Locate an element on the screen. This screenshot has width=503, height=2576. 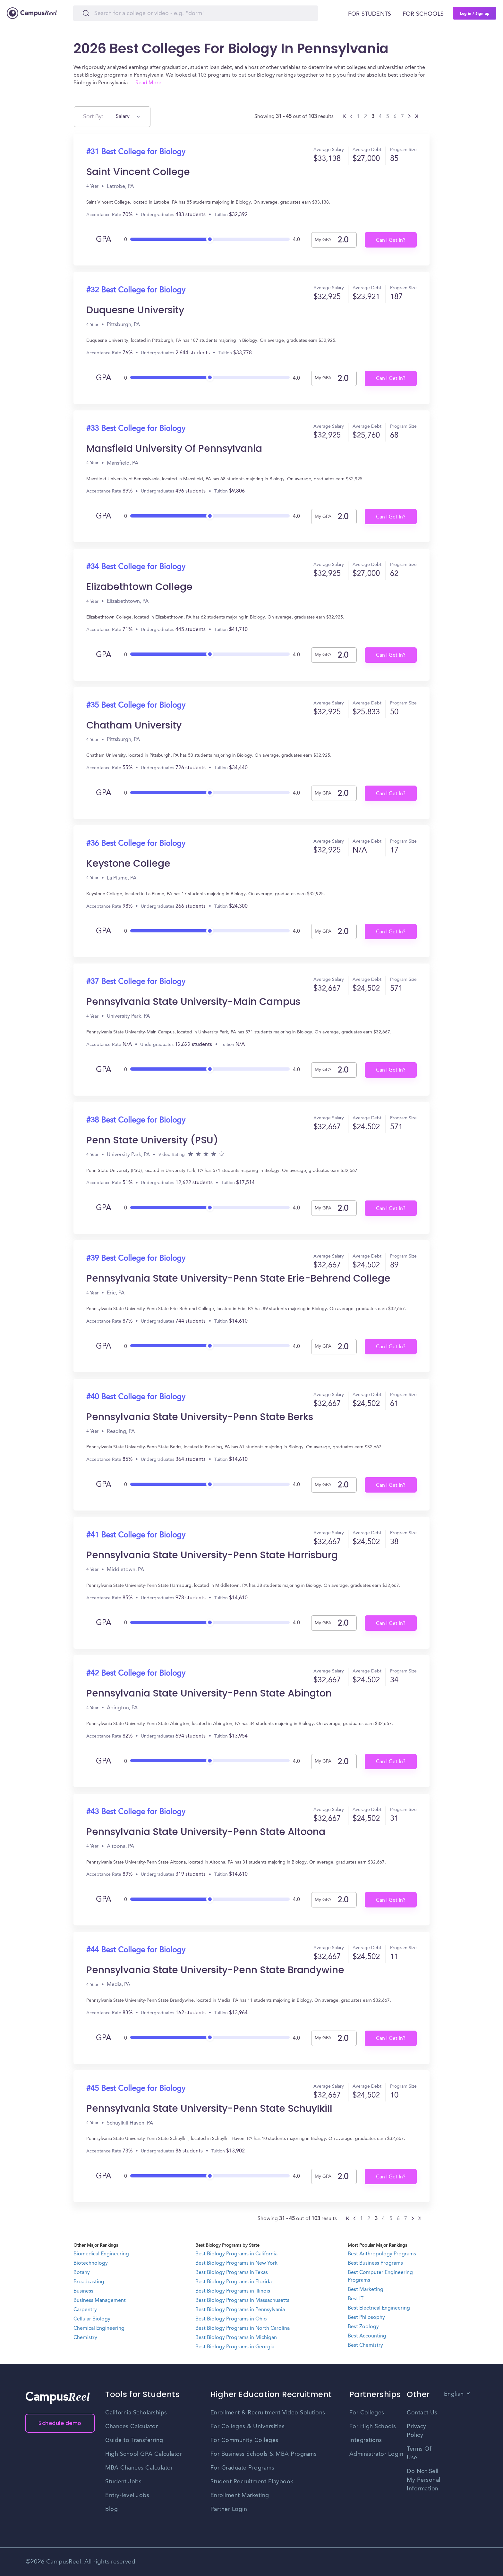
For Colleges & Universities is located at coordinates (247, 2426).